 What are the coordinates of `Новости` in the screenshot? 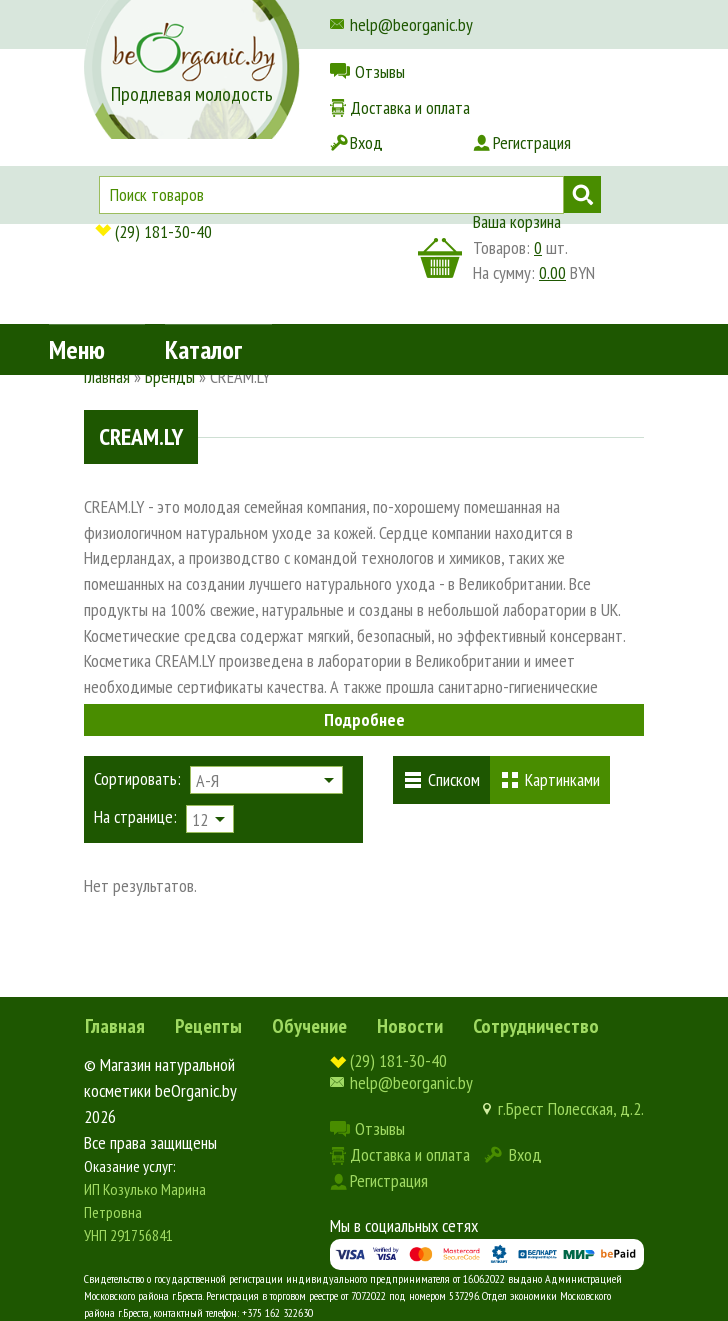 It's located at (410, 1026).